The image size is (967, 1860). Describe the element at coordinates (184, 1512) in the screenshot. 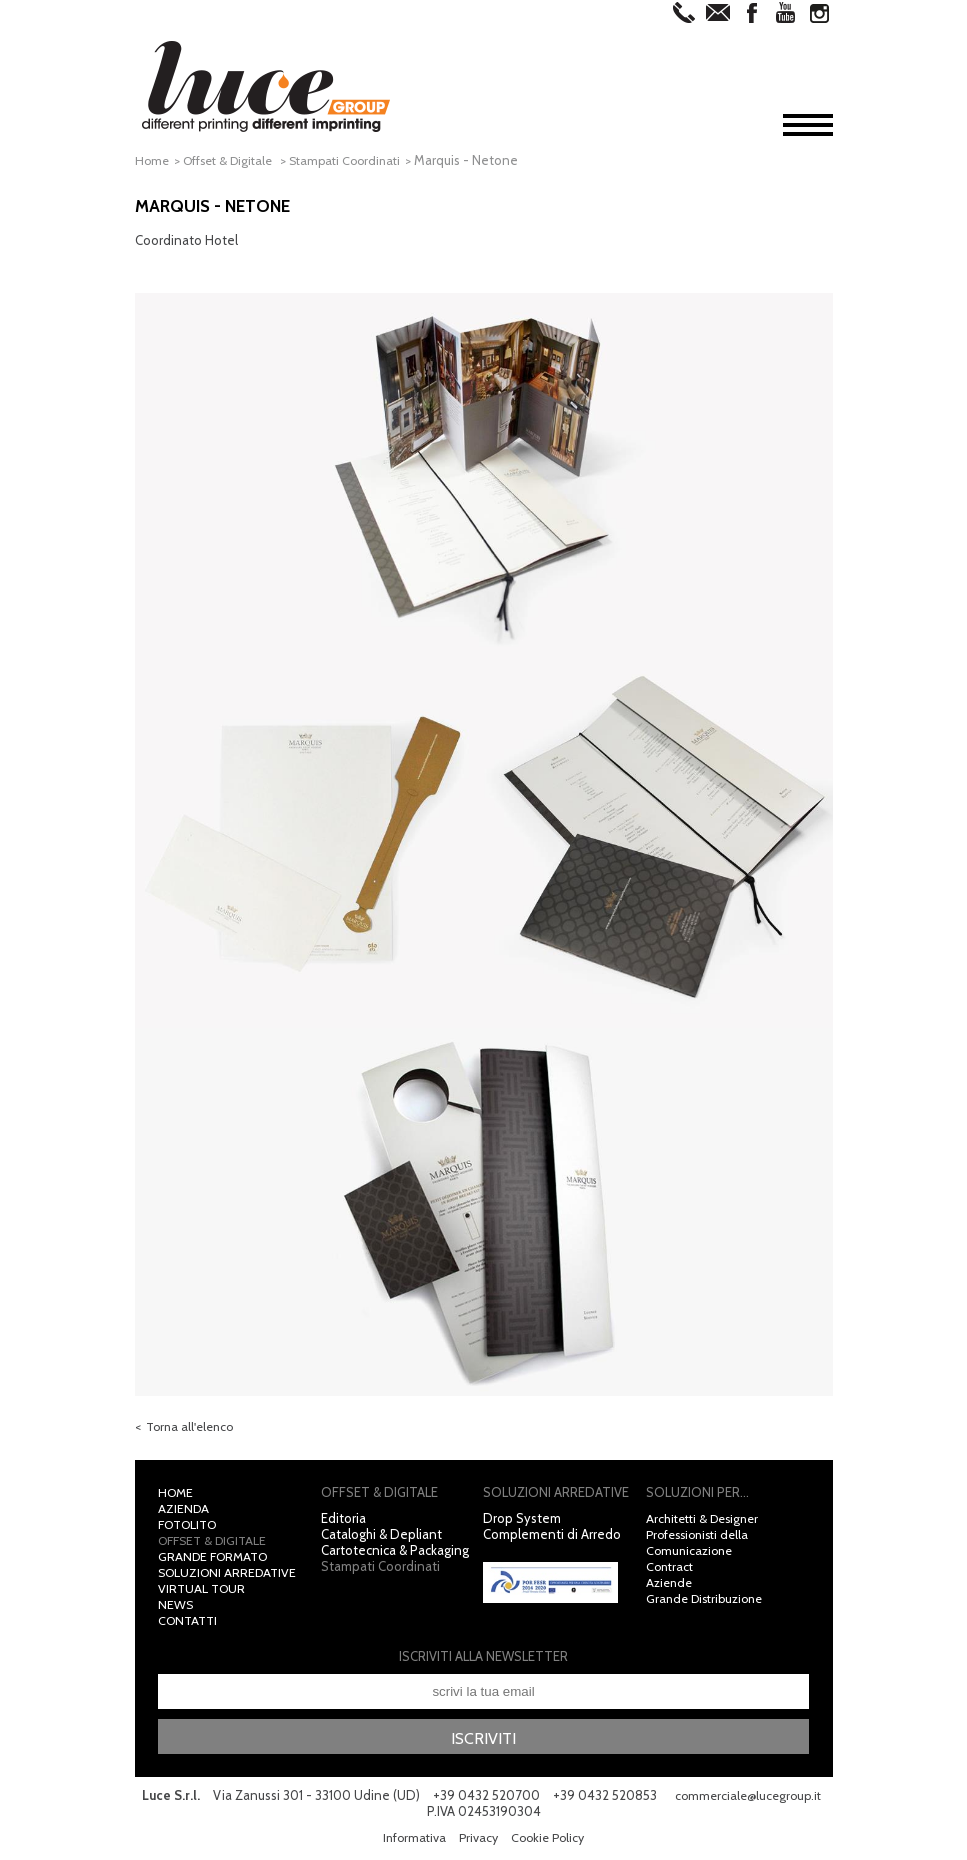

I see `Azienda` at that location.